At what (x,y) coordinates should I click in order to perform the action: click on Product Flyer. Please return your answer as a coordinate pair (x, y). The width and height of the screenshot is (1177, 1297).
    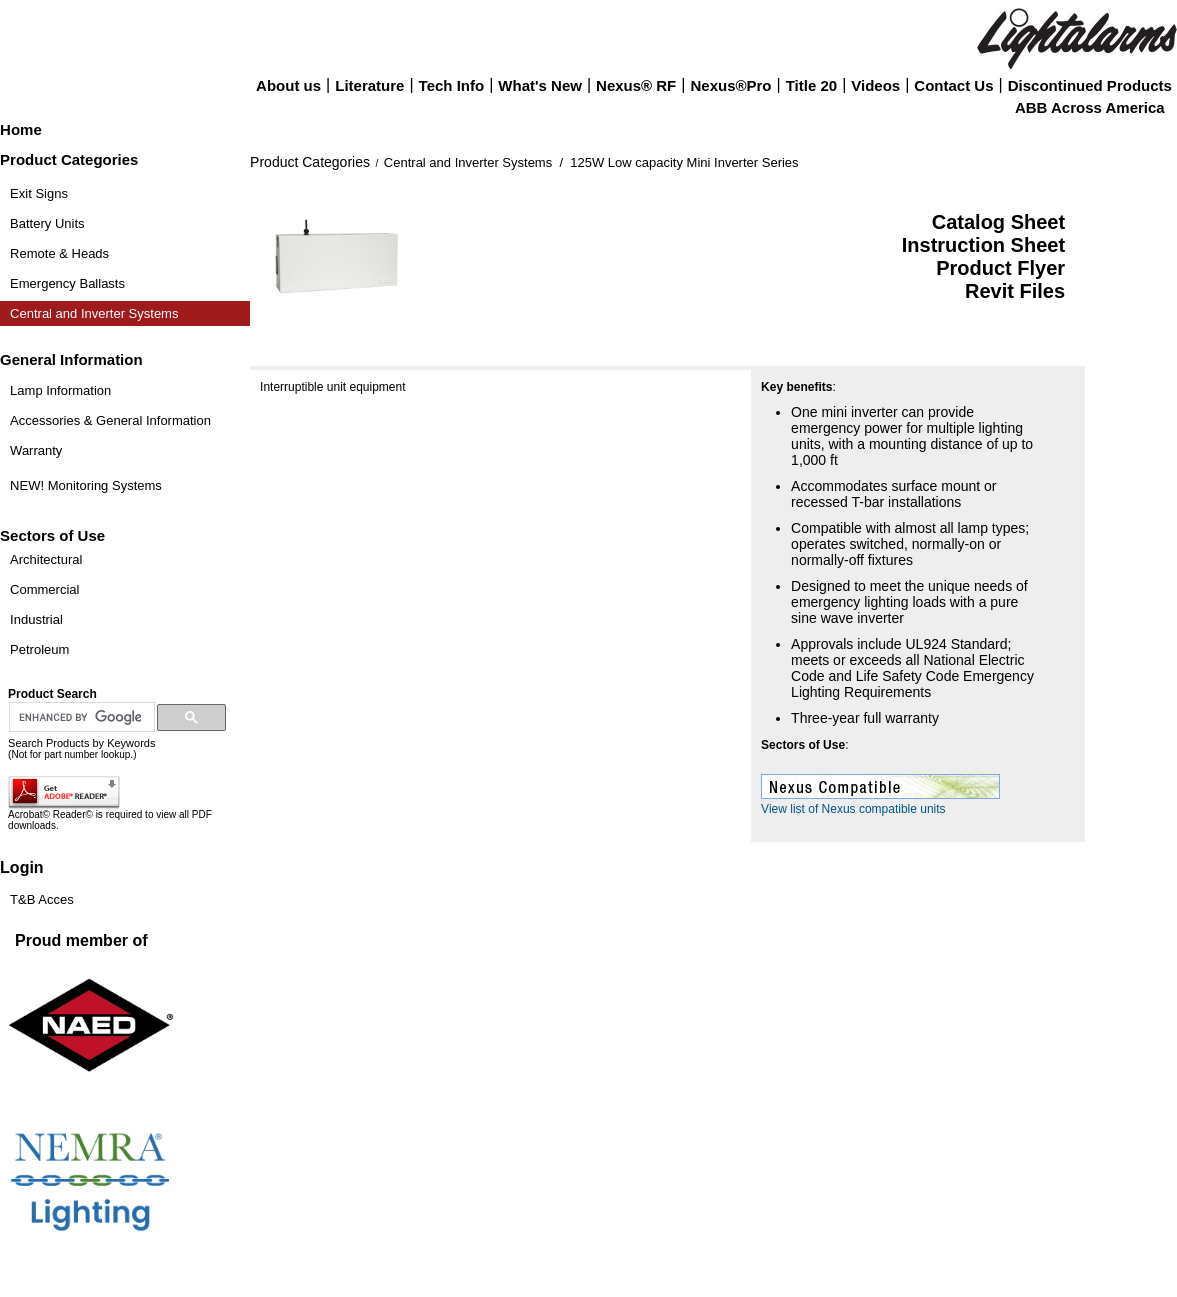
    Looking at the image, I should click on (1000, 268).